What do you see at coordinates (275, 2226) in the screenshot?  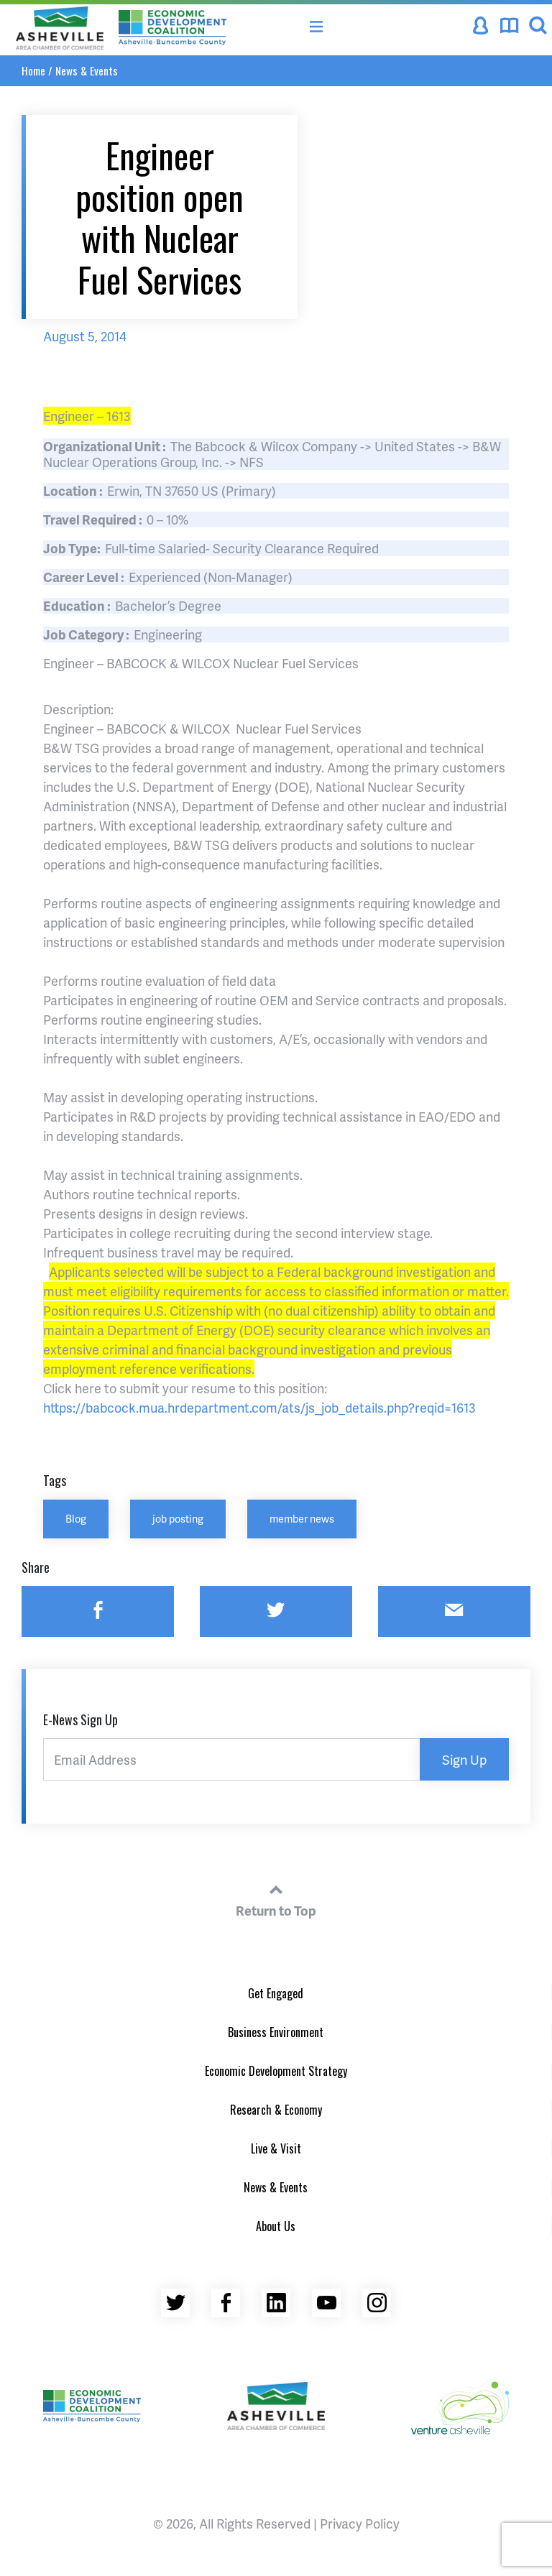 I see `About Us` at bounding box center [275, 2226].